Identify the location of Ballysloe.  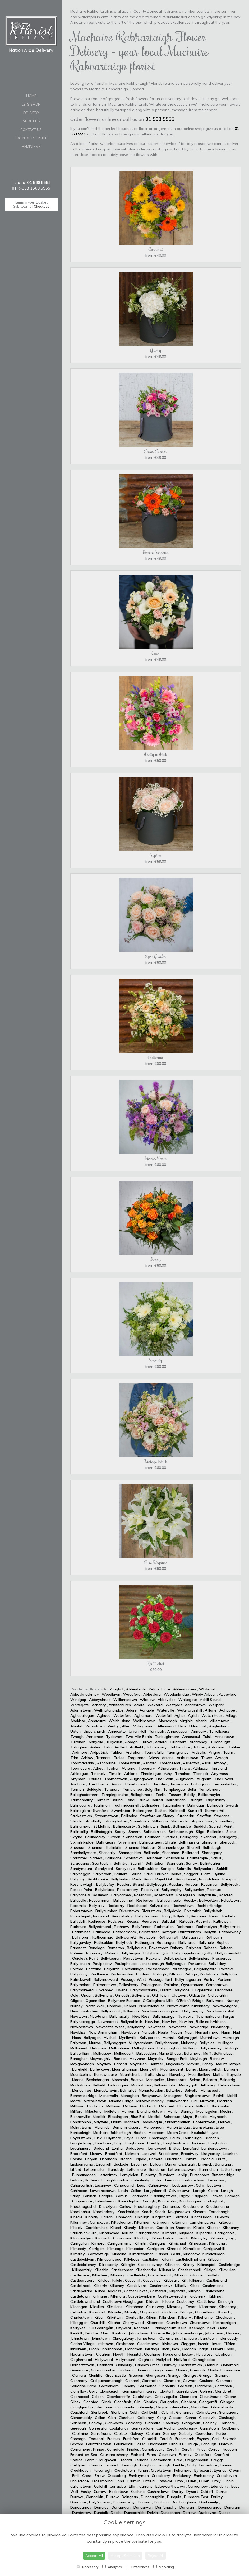
(207, 2042).